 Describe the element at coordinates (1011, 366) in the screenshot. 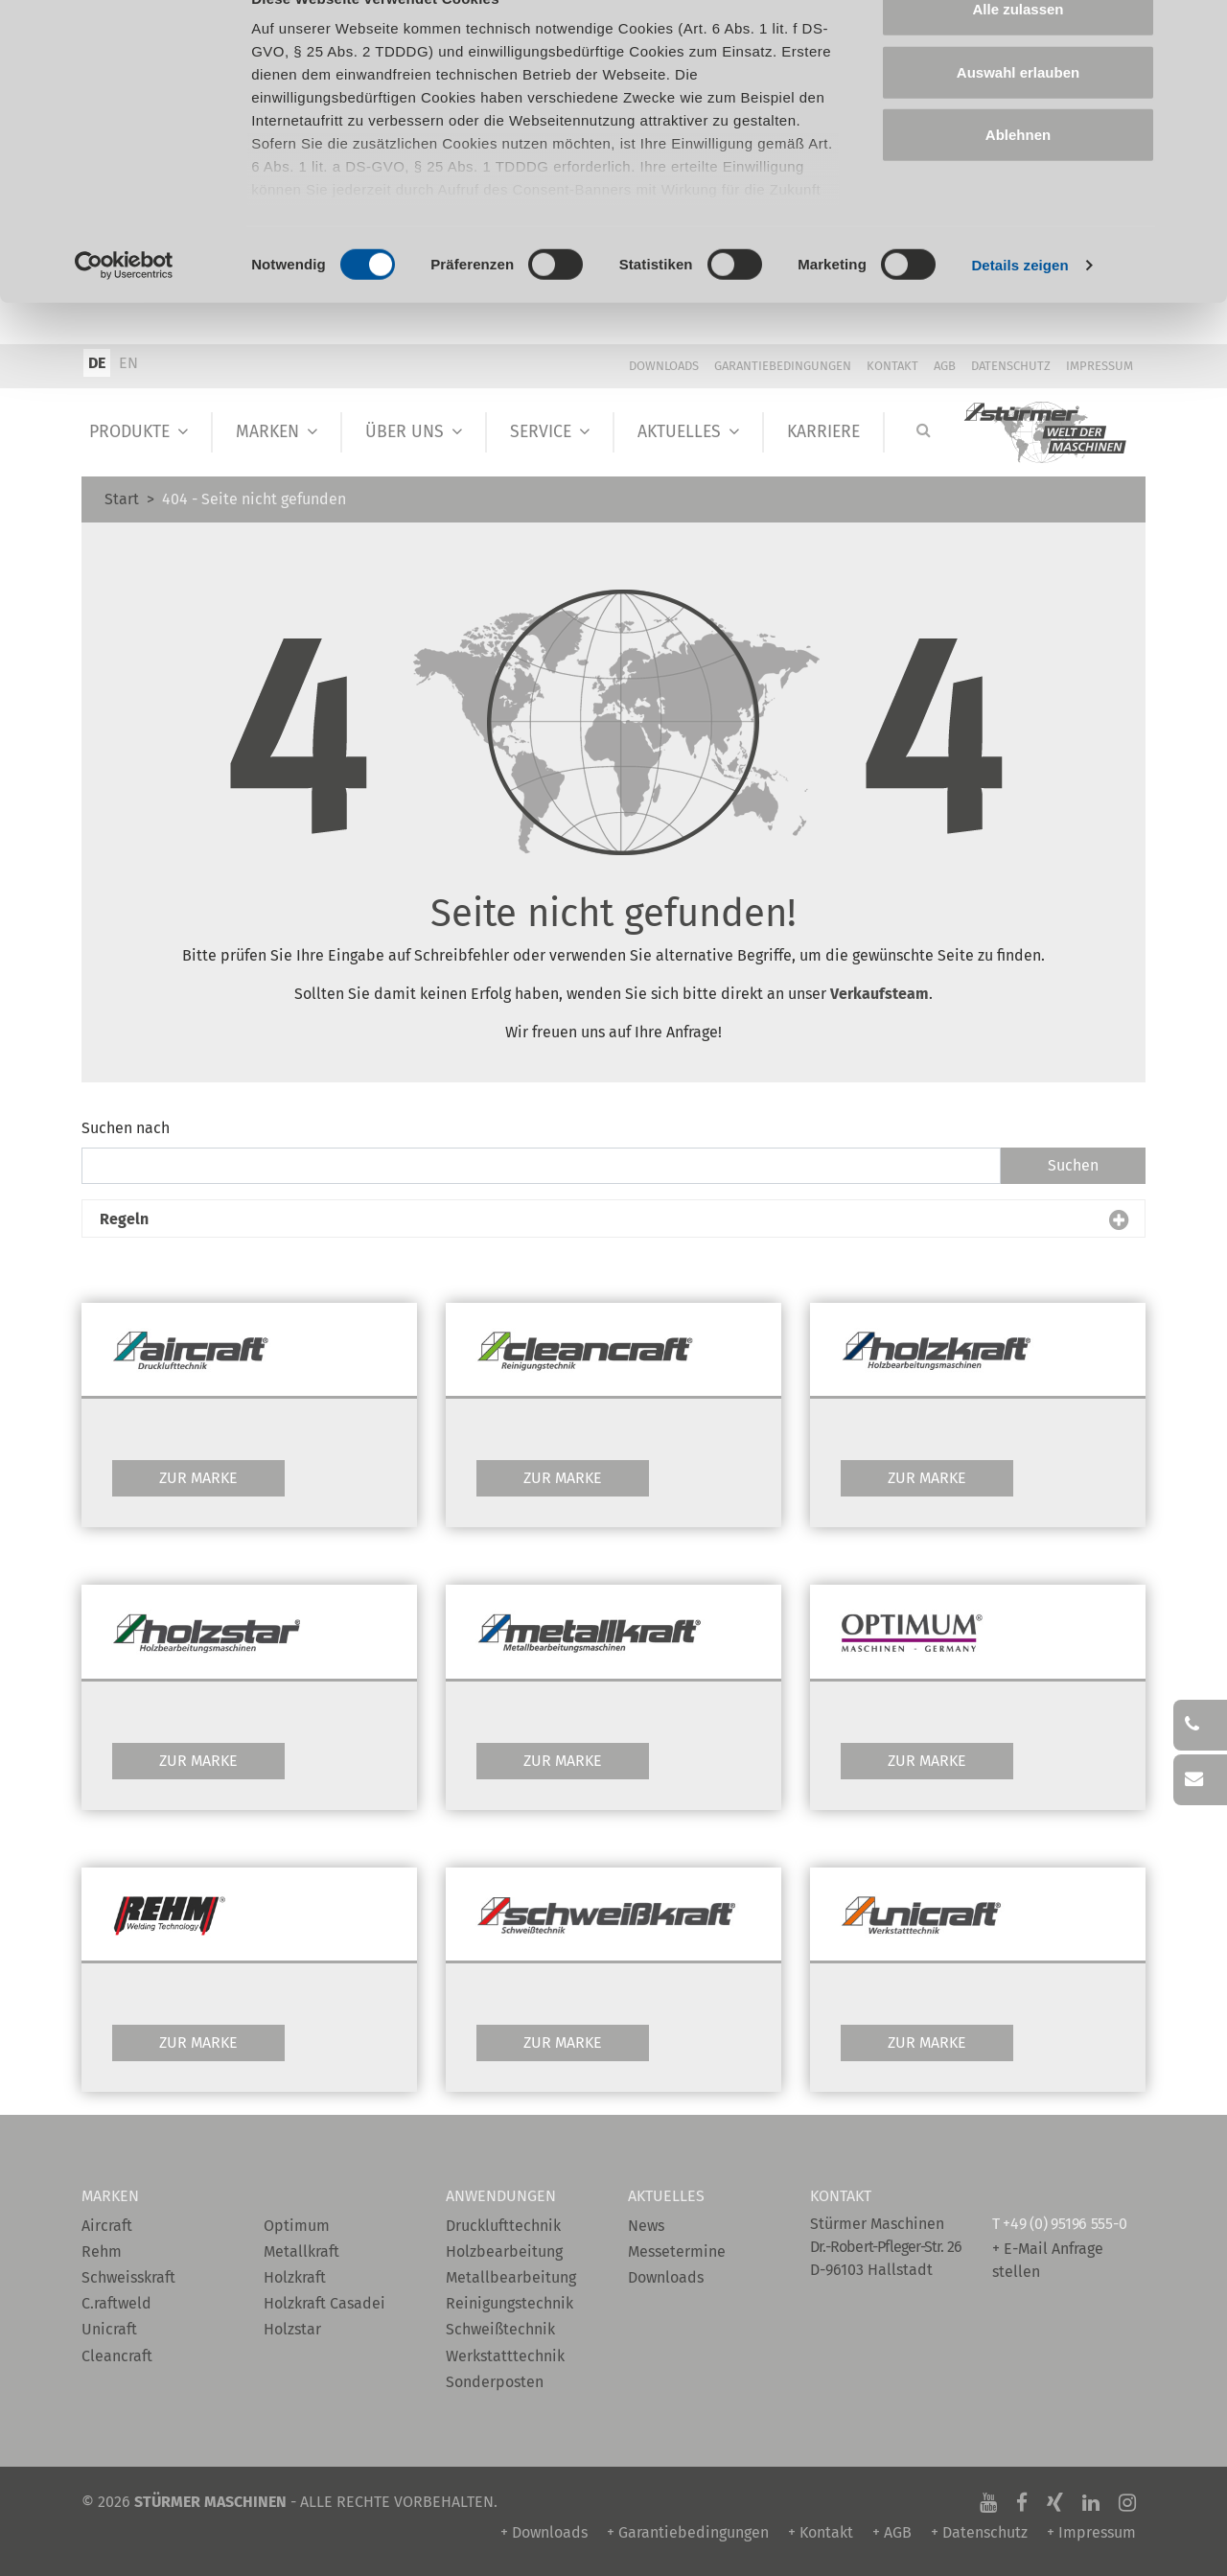

I see `Datenschutz` at that location.